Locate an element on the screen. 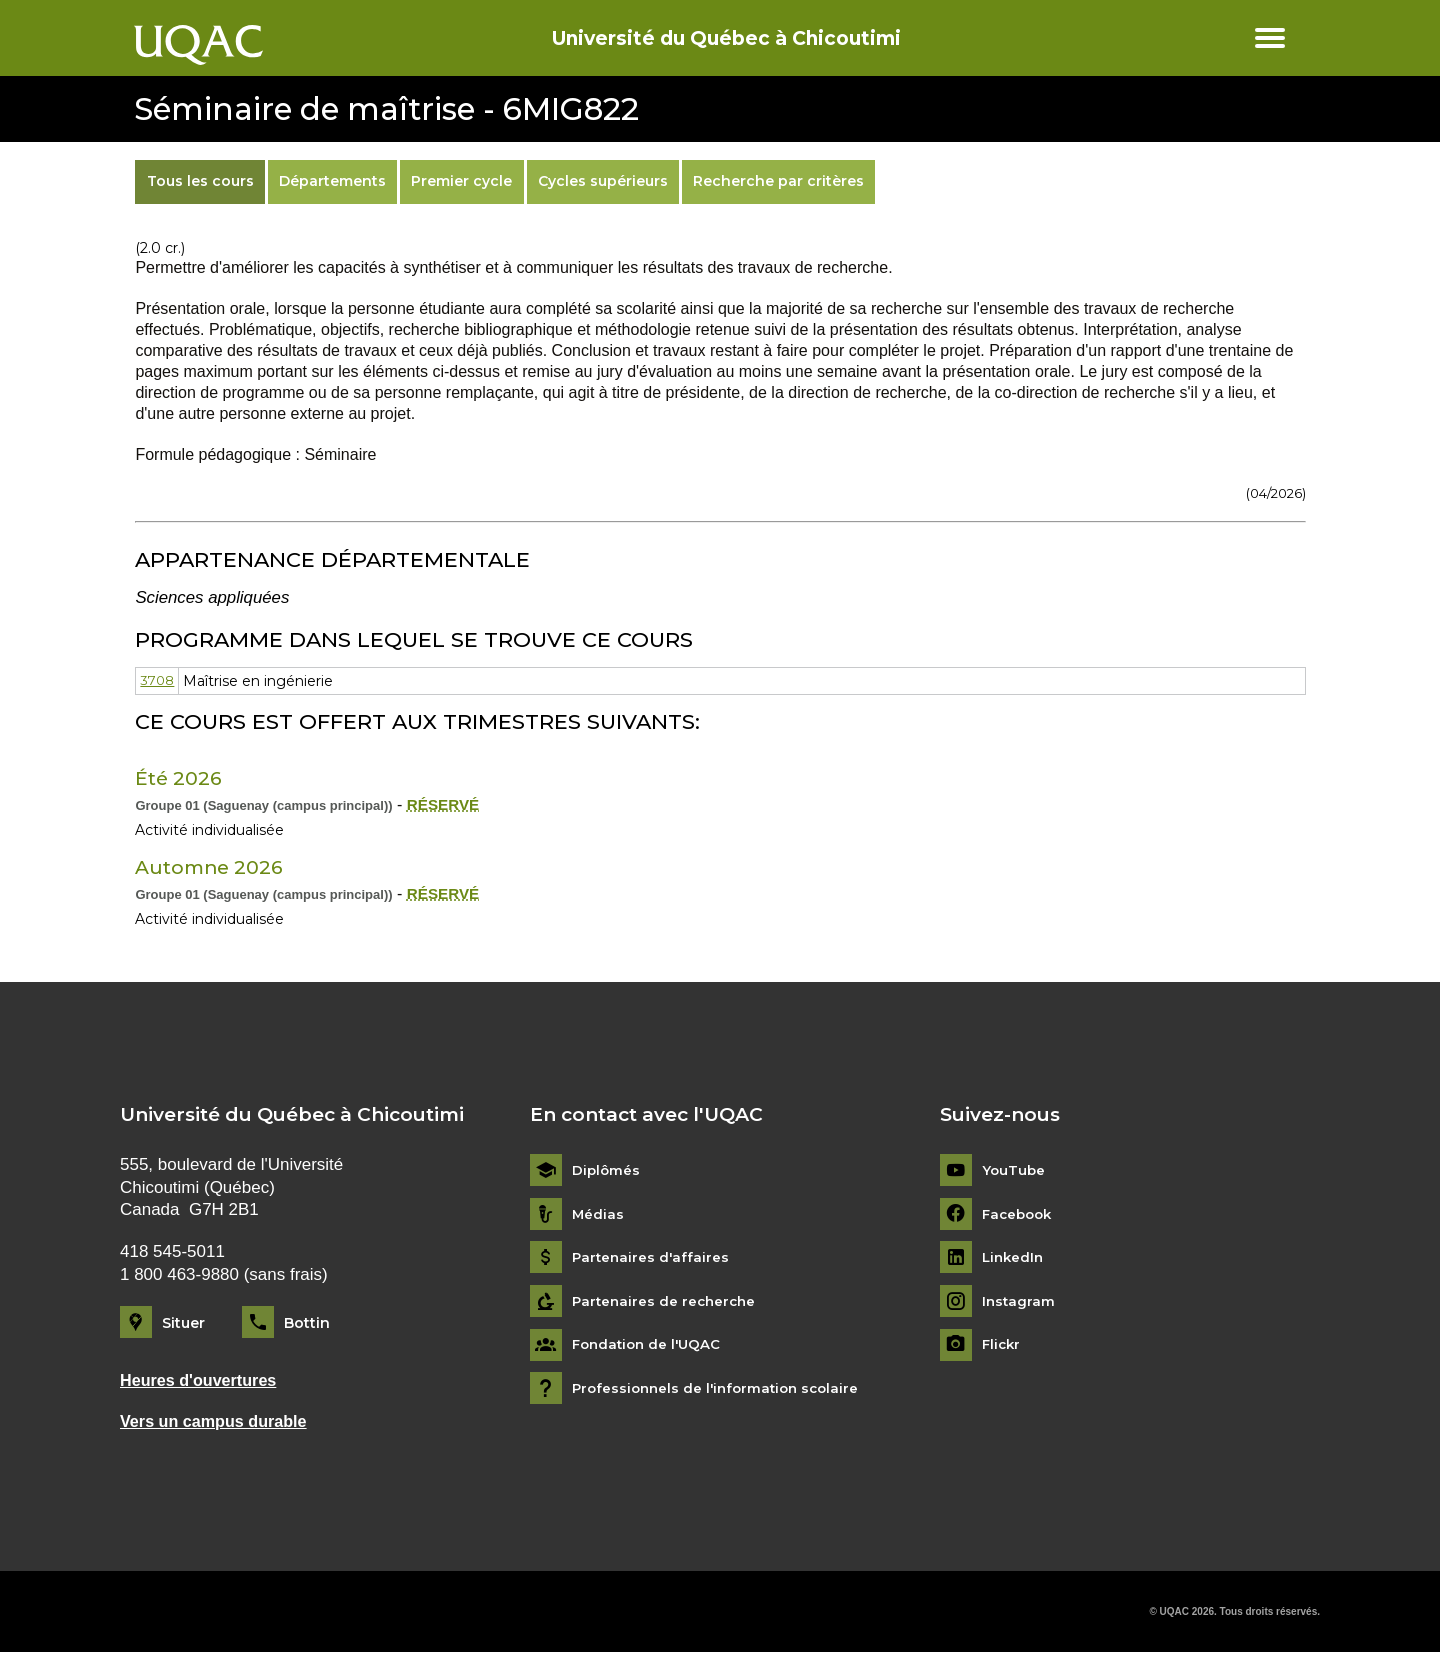  3708 is located at coordinates (158, 681).